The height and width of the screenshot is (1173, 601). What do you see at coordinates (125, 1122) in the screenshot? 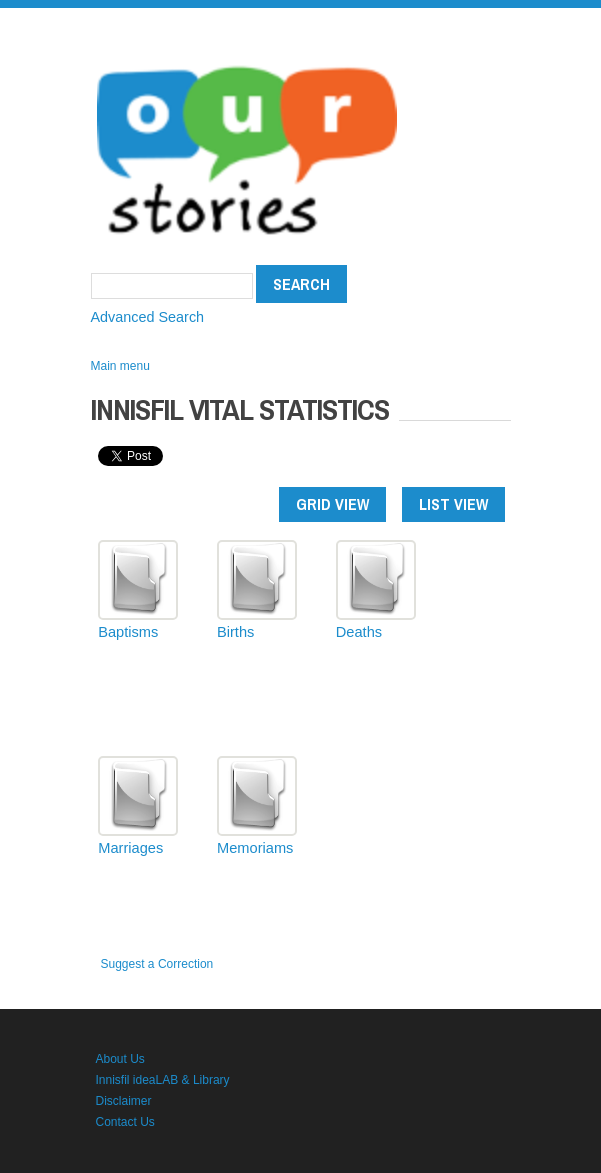
I see `Contact Us` at bounding box center [125, 1122].